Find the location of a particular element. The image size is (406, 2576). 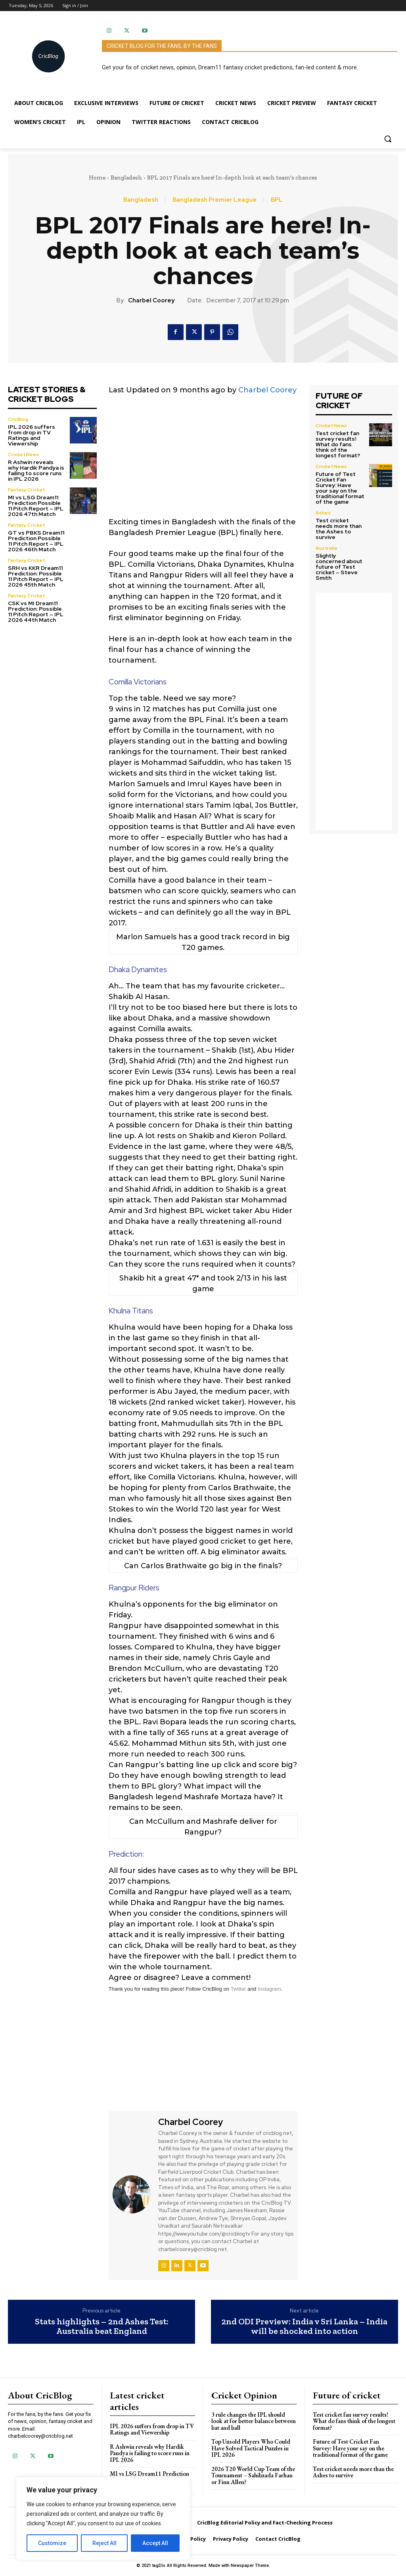

Australia is located at coordinates (326, 548).